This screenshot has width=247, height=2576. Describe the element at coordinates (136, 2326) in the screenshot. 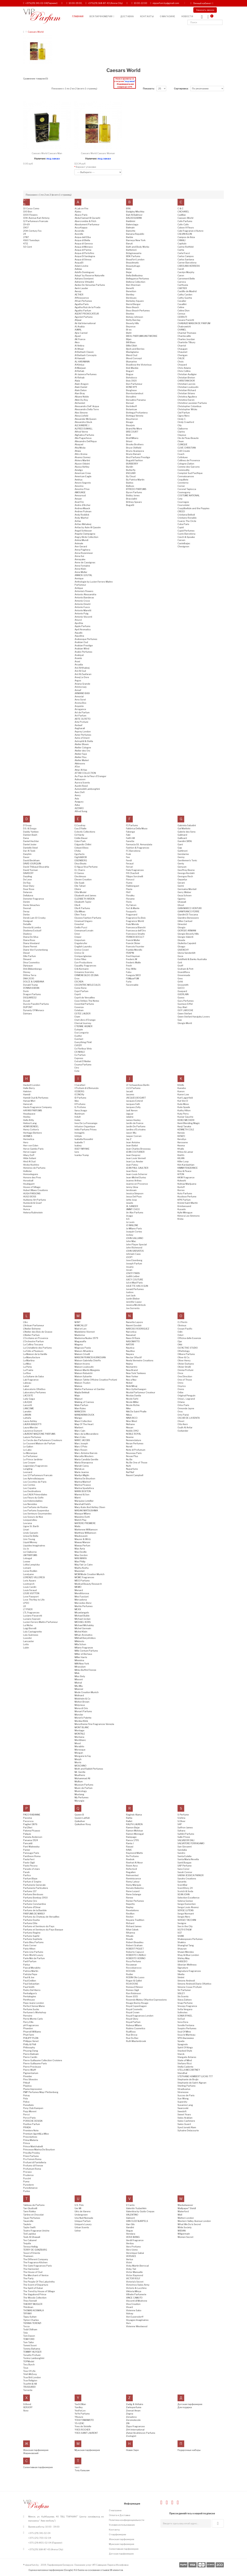

I see `Vivienne Westwood` at that location.